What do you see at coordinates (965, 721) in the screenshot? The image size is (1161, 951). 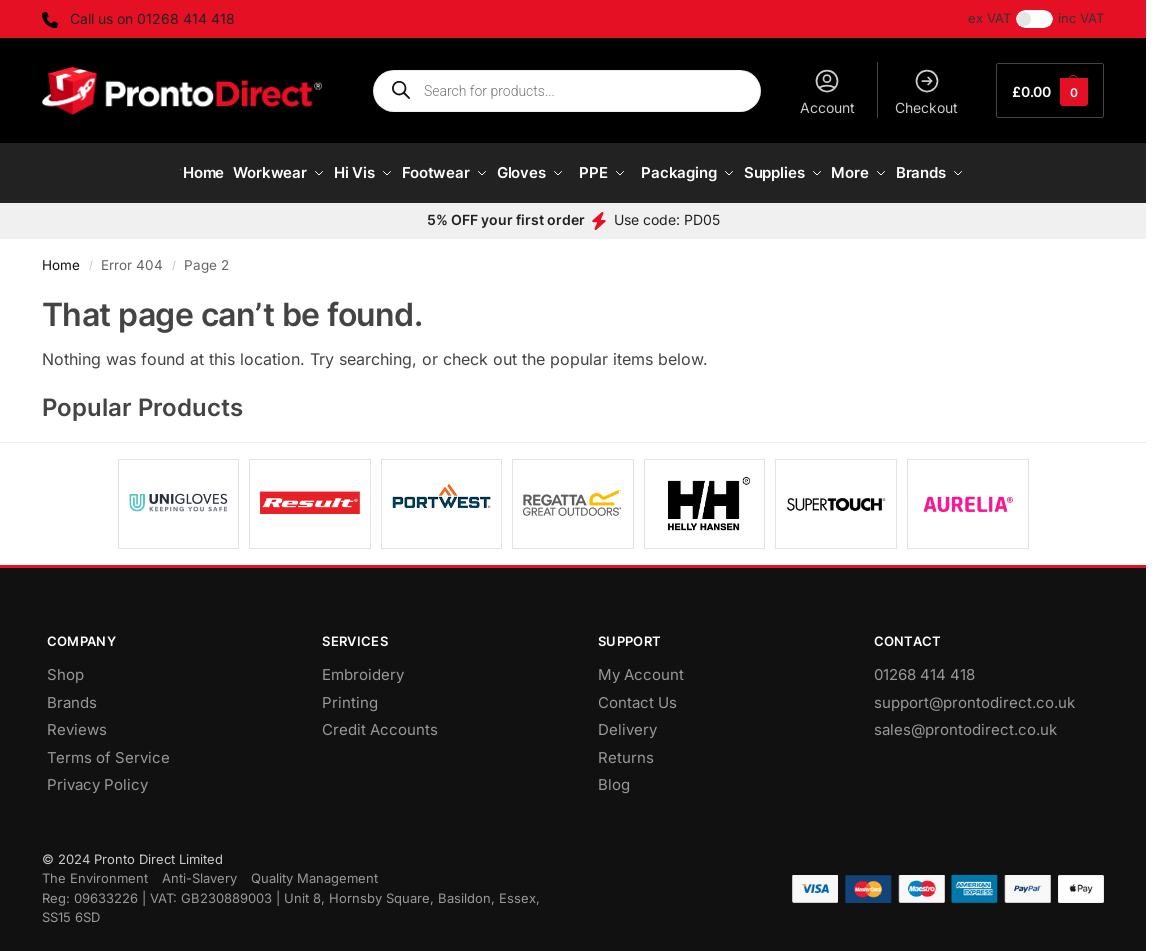 I see `sales@prontodirect.co.uk` at bounding box center [965, 721].